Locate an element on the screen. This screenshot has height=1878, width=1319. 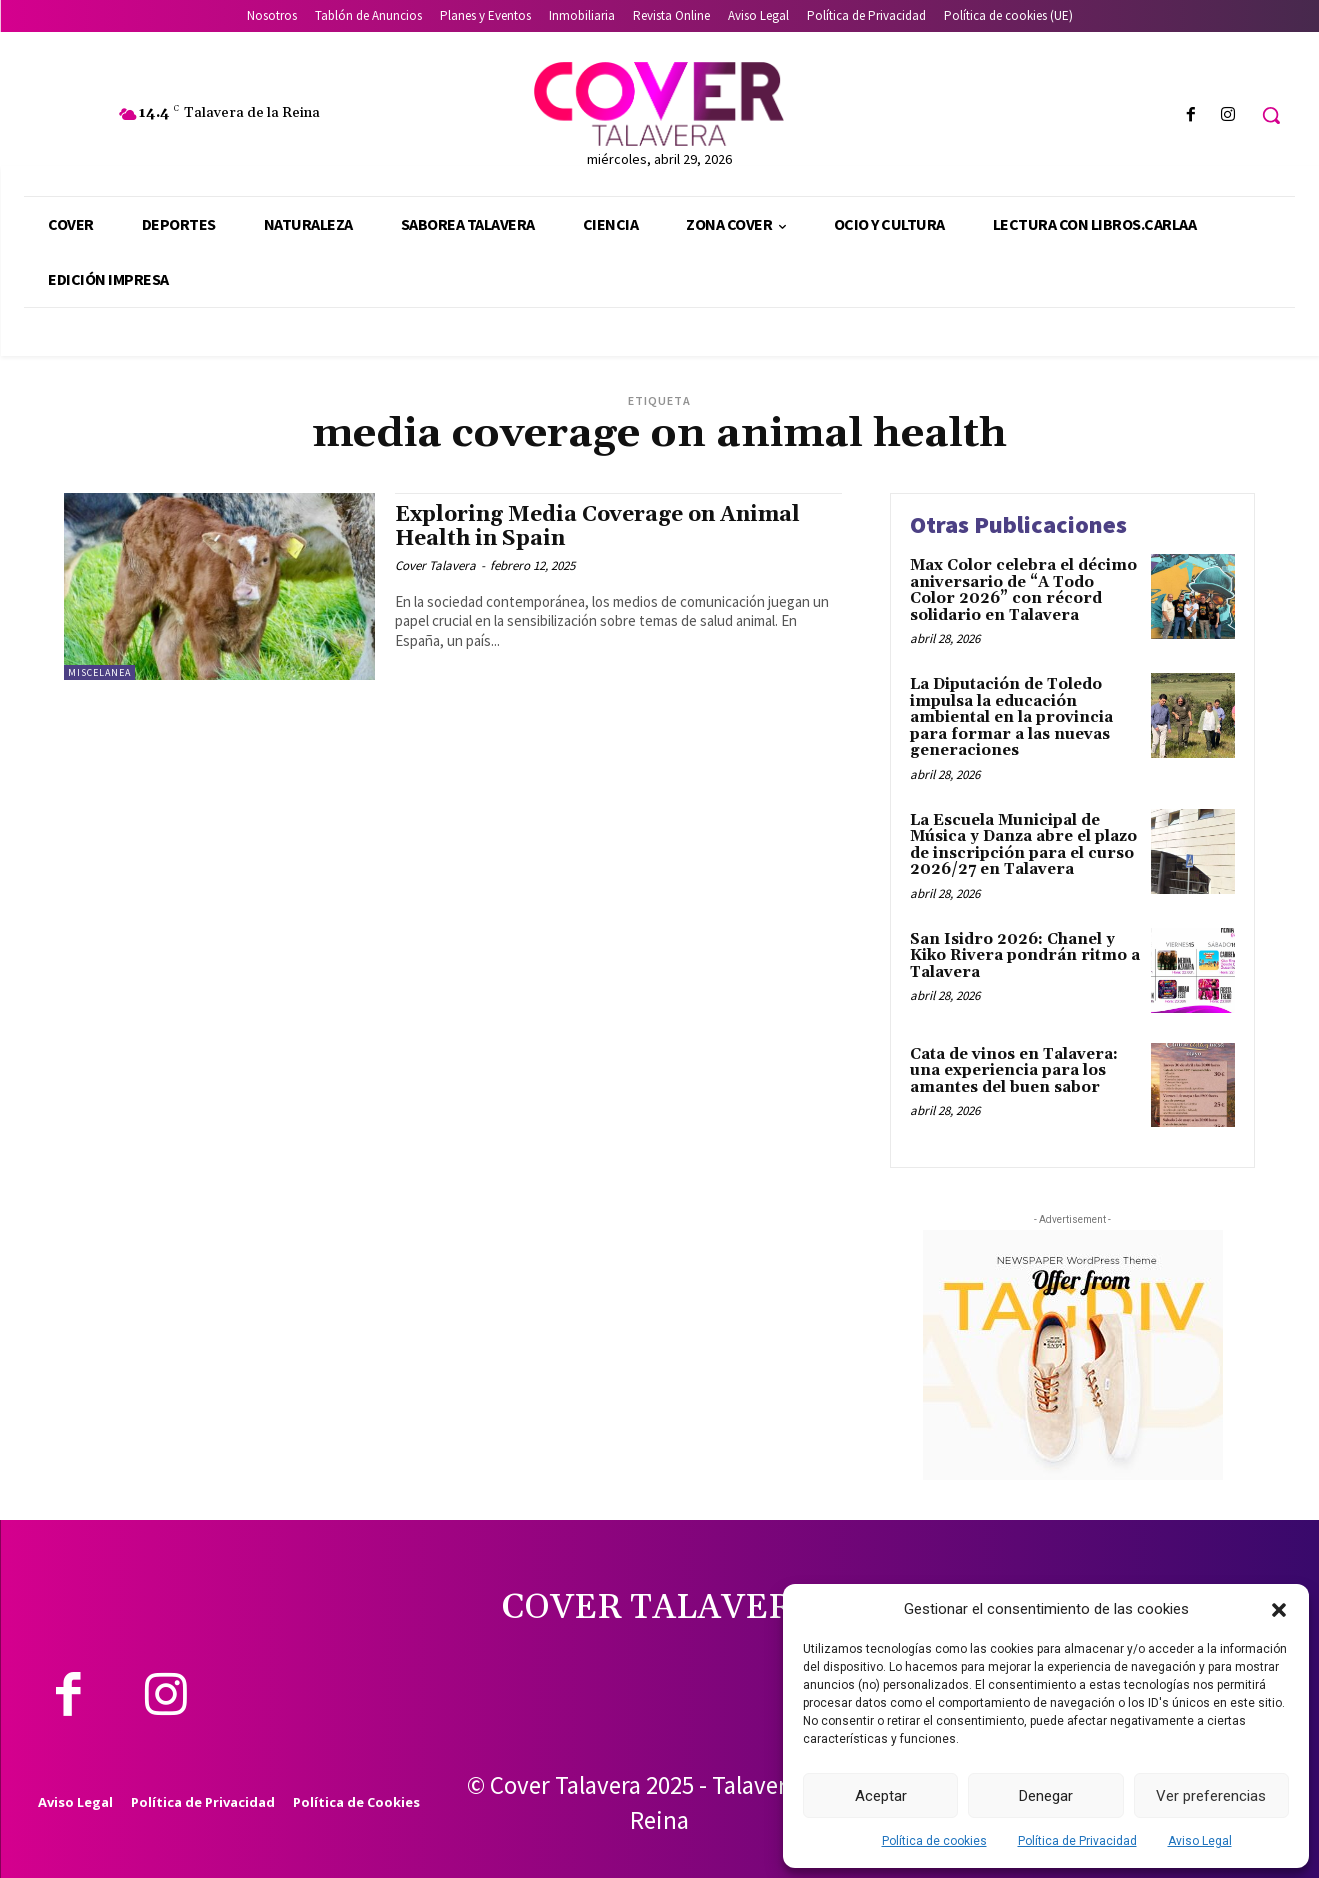
Max Color celebra el décimo aniversario de “A Todo Color 2026” con récord solidario en Talavera is located at coordinates (1023, 590).